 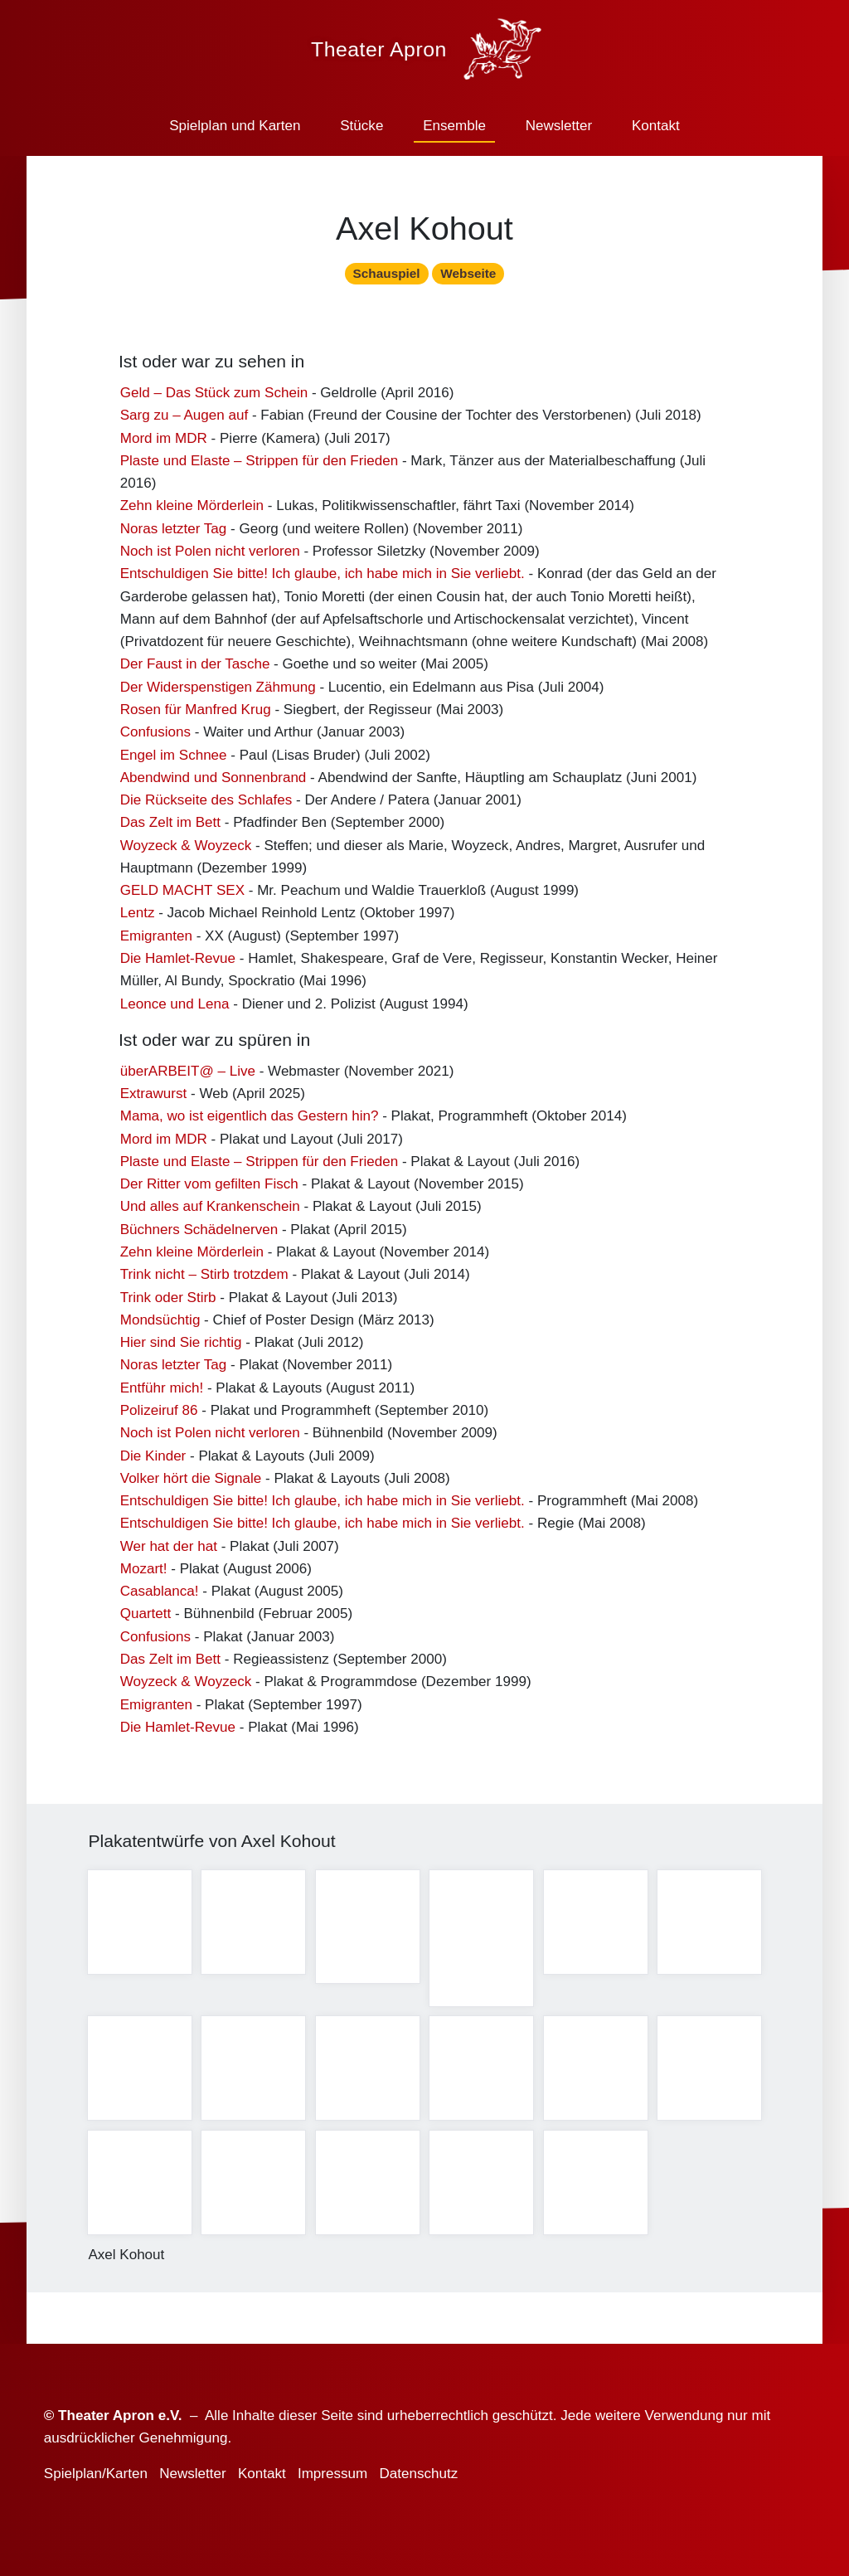 What do you see at coordinates (210, 558) in the screenshot?
I see `Noch ist Polen nicht verloren` at bounding box center [210, 558].